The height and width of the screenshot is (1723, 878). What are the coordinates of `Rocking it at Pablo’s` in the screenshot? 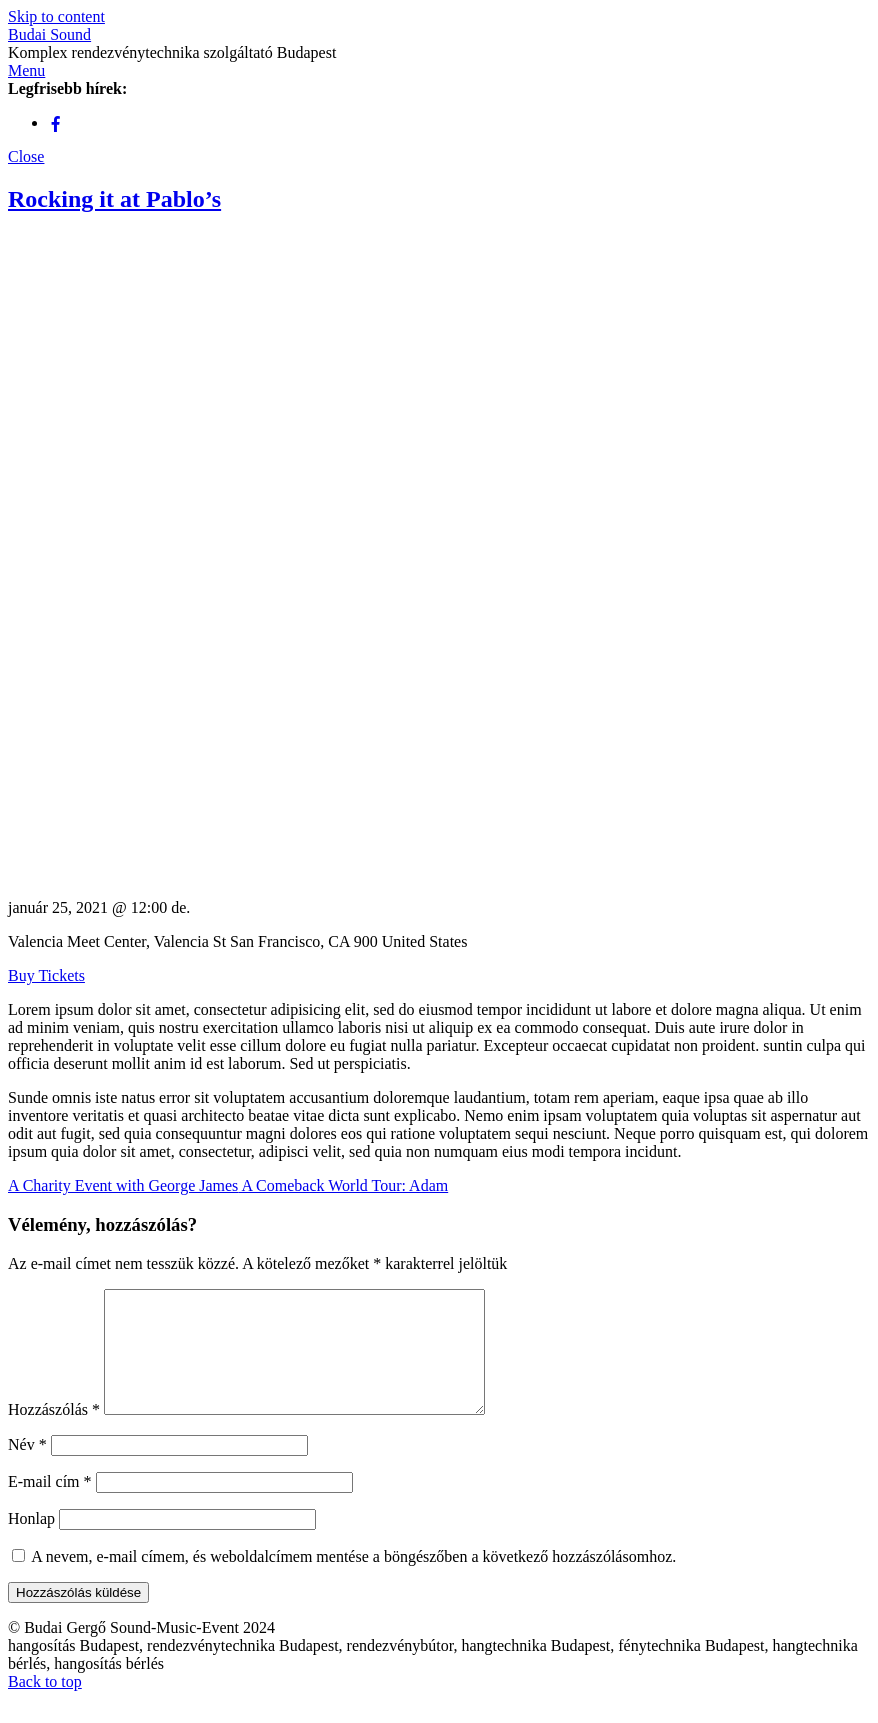 It's located at (114, 199).